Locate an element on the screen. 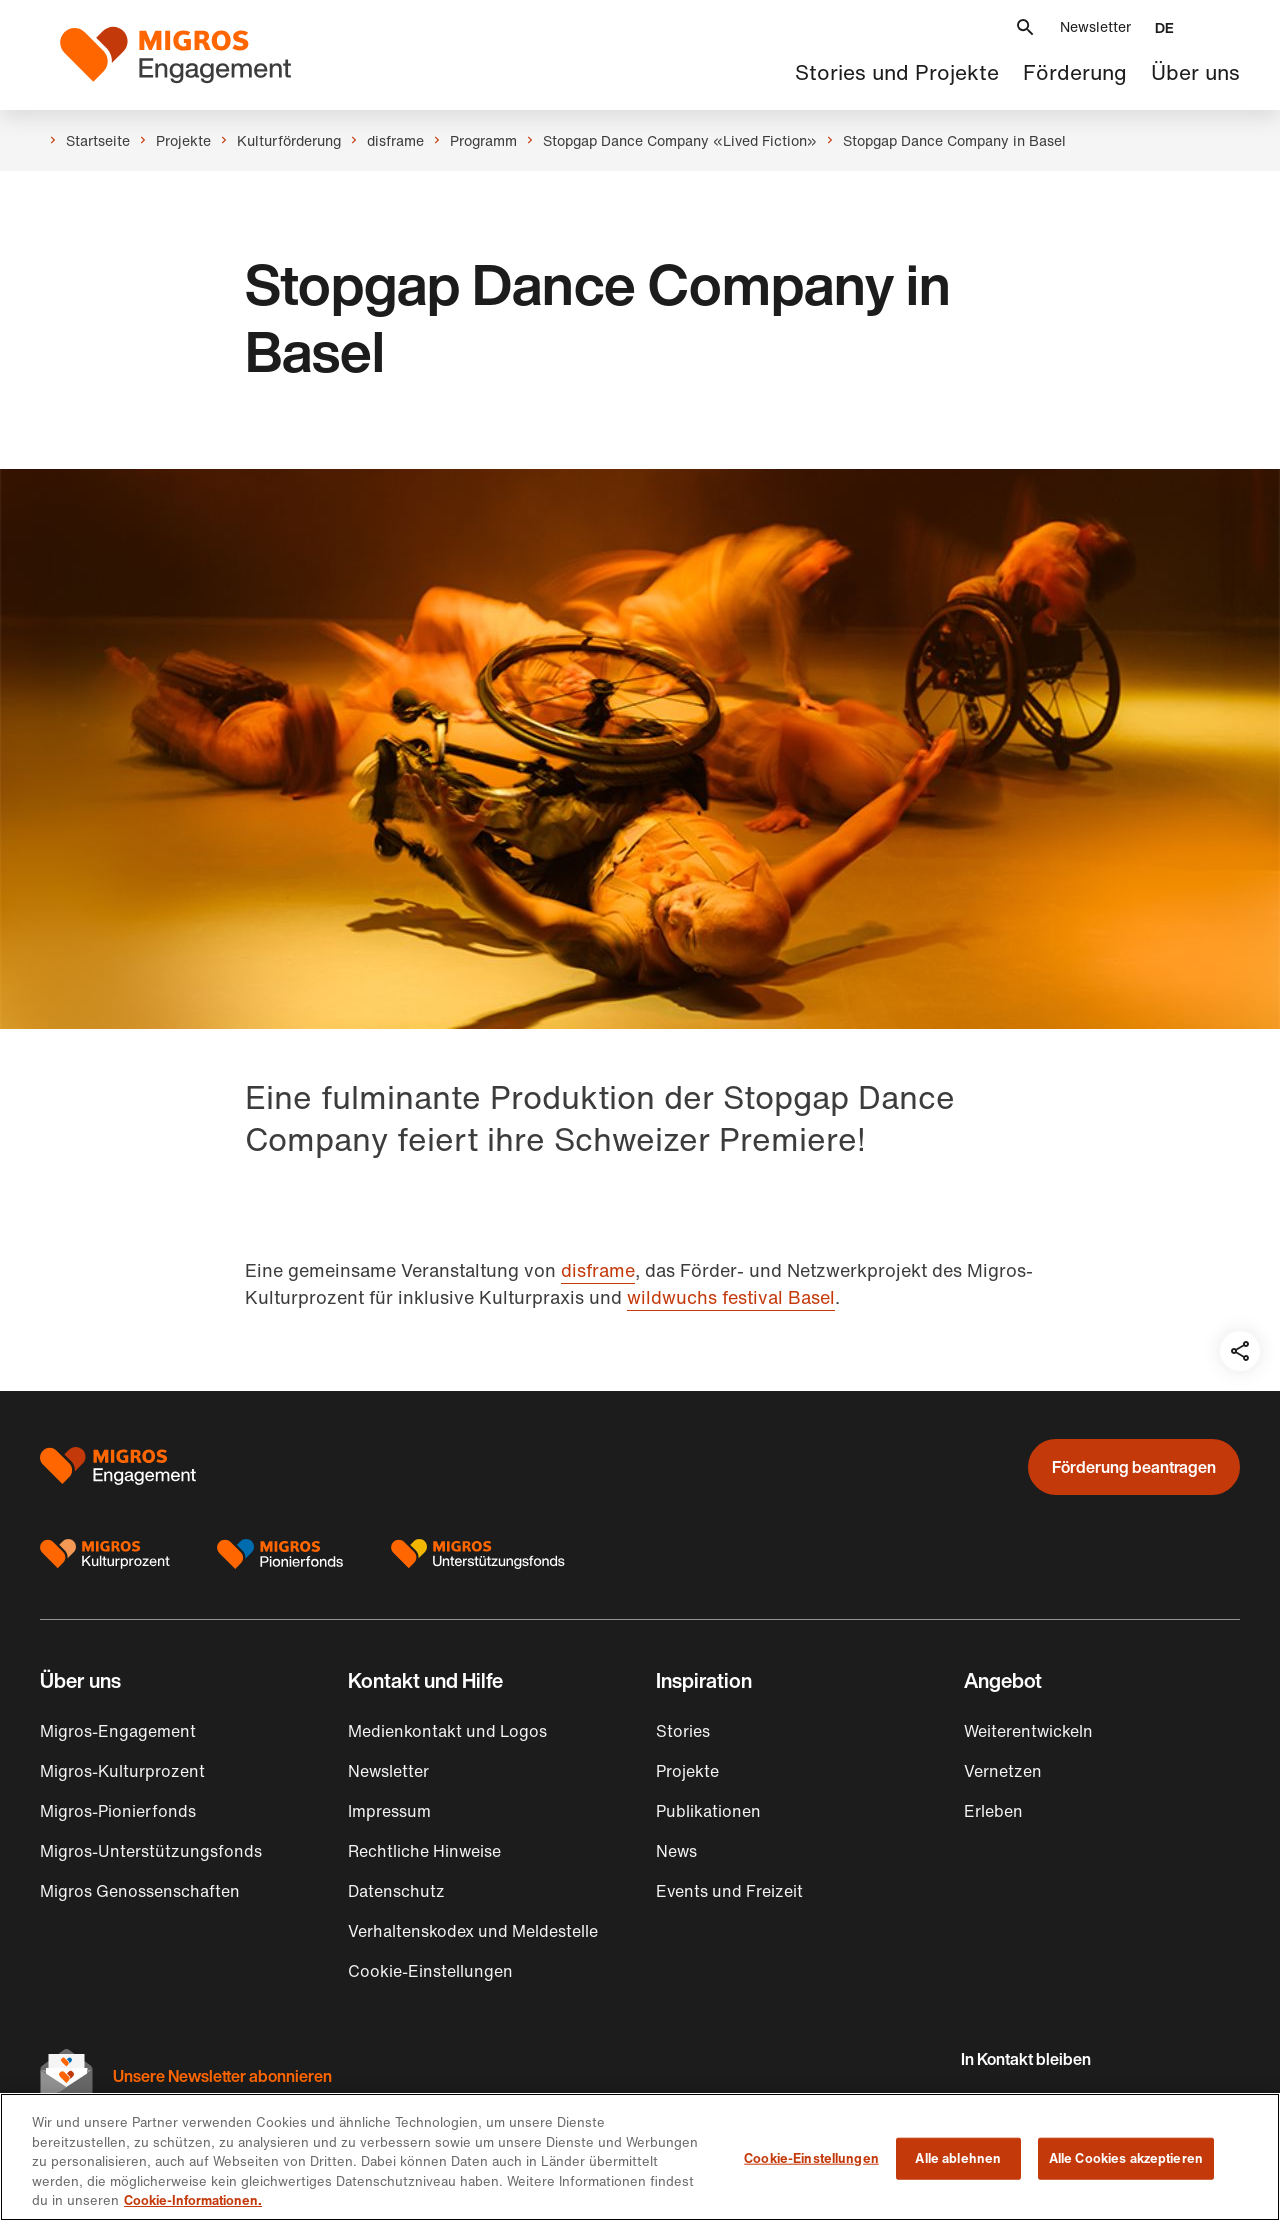 Image resolution: width=1280 pixels, height=2221 pixels. Impressum is located at coordinates (389, 1811).